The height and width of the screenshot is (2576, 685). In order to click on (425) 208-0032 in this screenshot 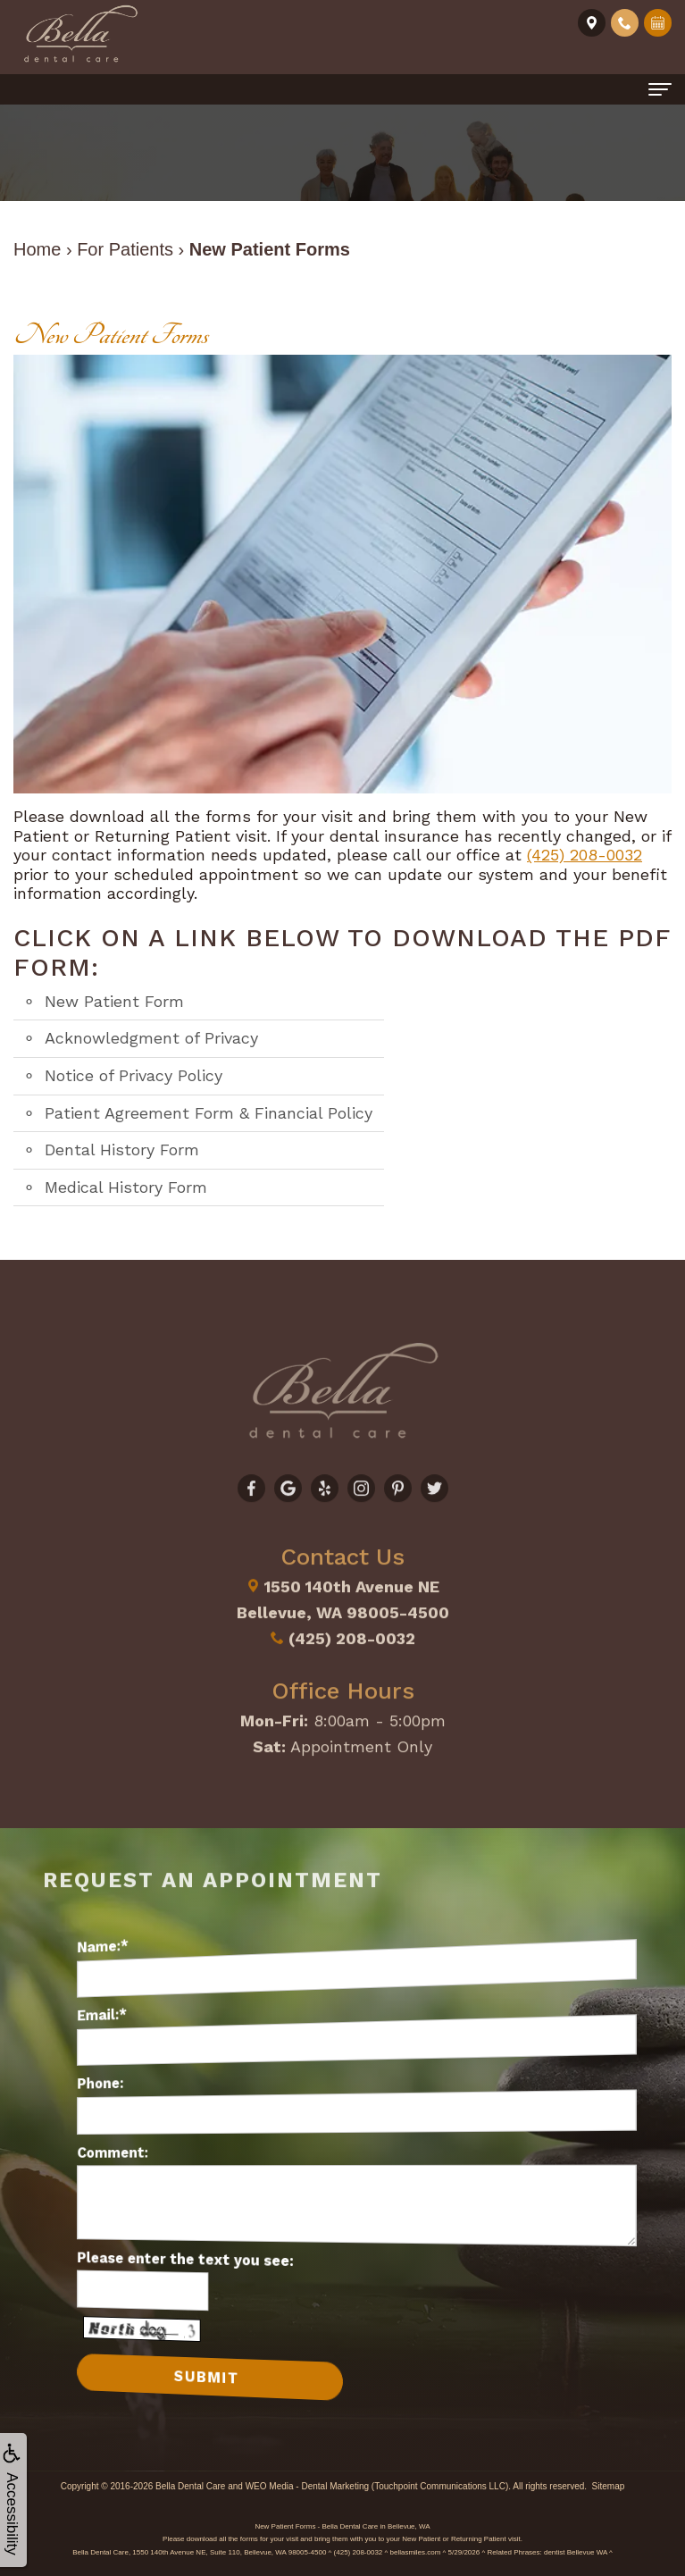, I will do `click(584, 854)`.